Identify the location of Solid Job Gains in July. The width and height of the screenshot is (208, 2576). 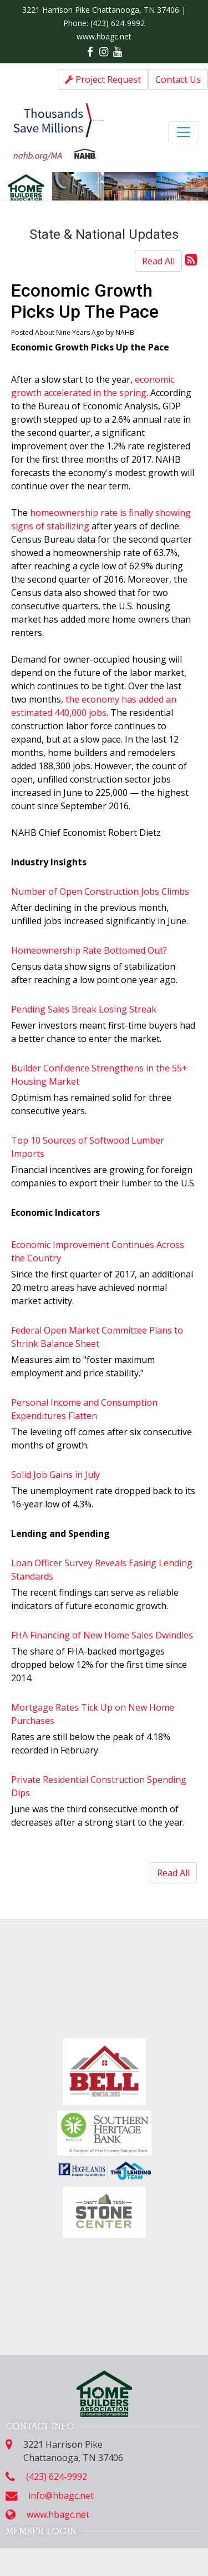
(55, 1475).